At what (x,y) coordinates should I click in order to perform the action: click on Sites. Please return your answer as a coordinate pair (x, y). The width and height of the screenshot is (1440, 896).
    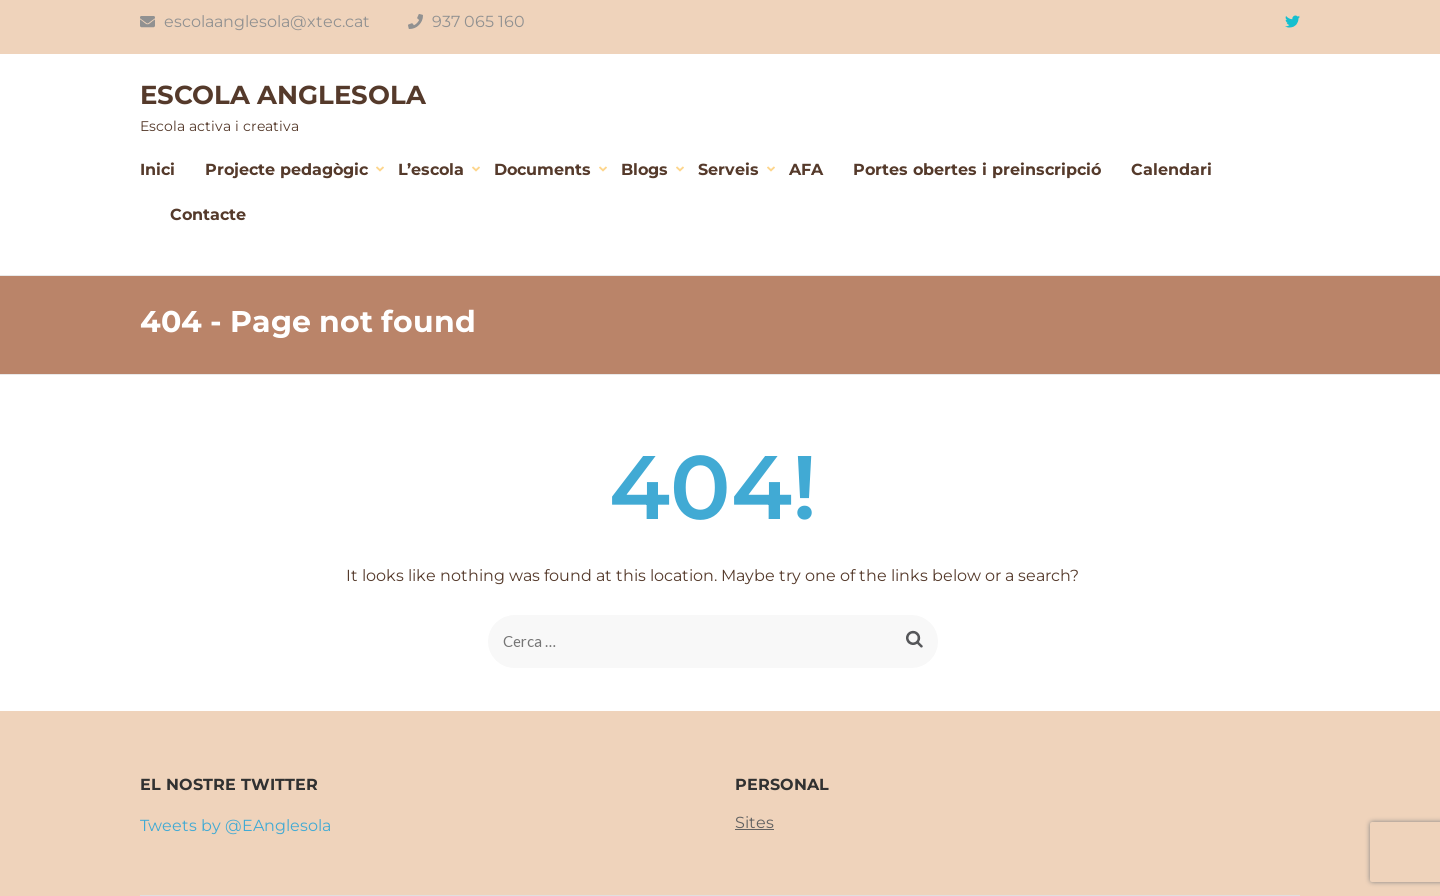
    Looking at the image, I should click on (754, 822).